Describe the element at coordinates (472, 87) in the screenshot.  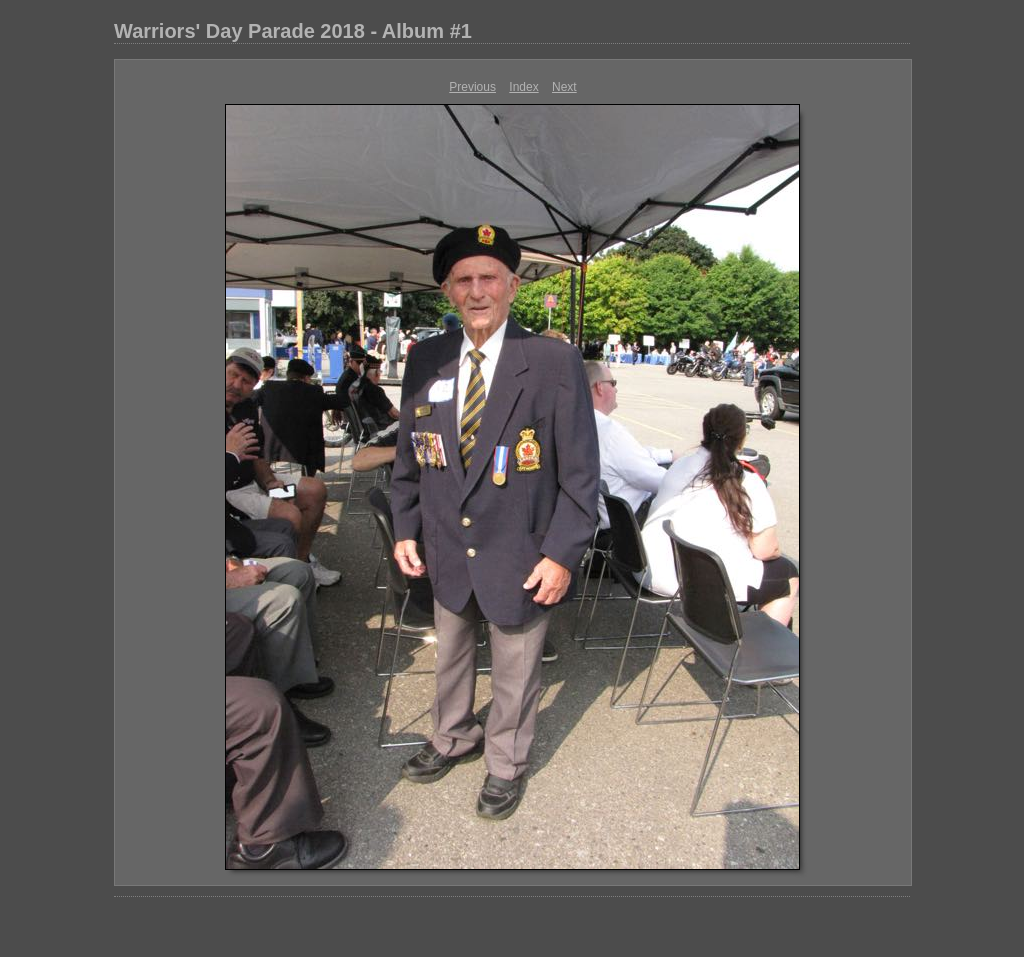
I see `Previous` at that location.